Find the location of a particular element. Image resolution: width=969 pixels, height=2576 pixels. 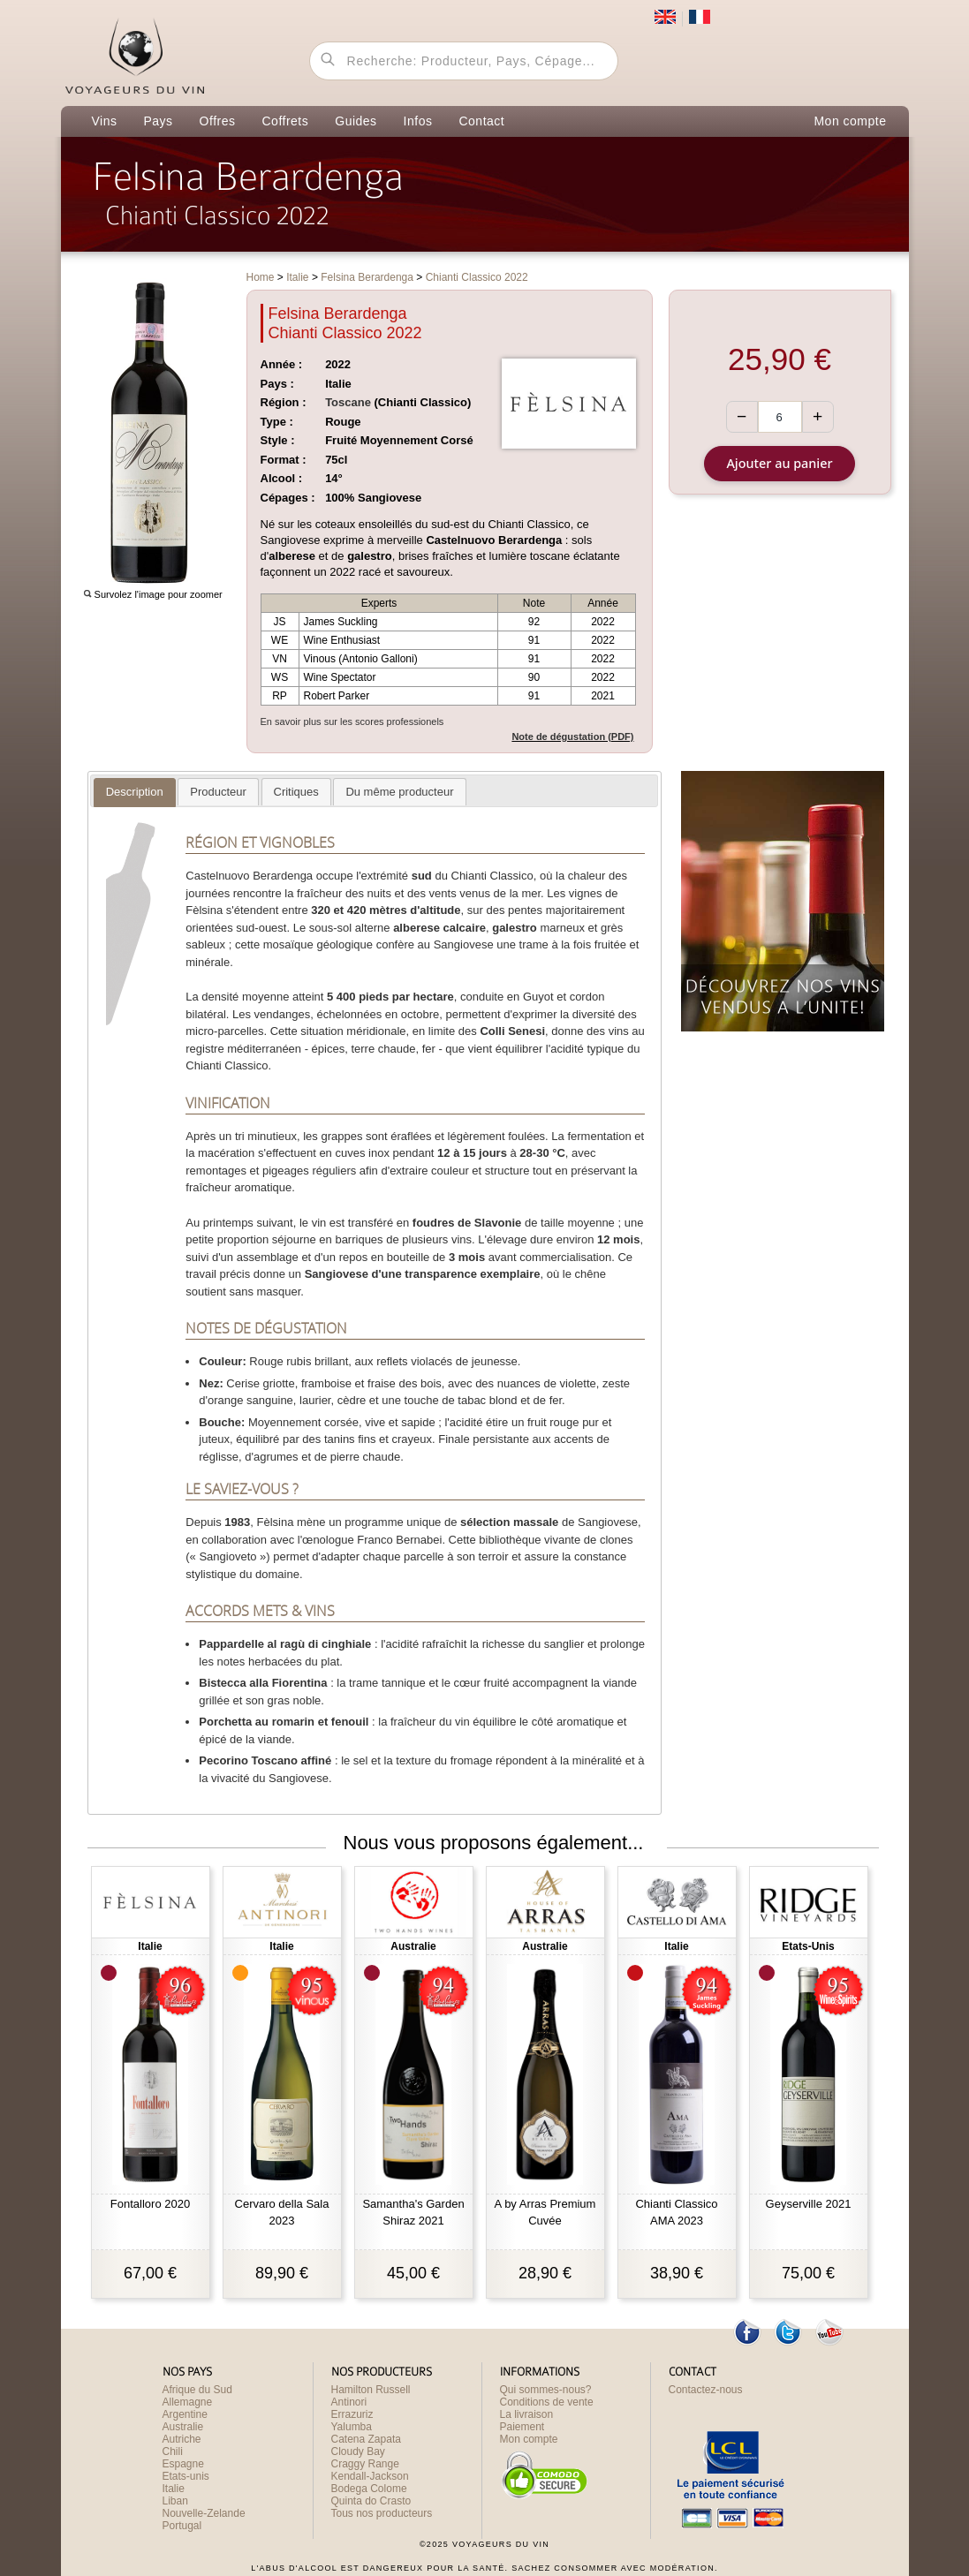

Infos is located at coordinates (418, 121).